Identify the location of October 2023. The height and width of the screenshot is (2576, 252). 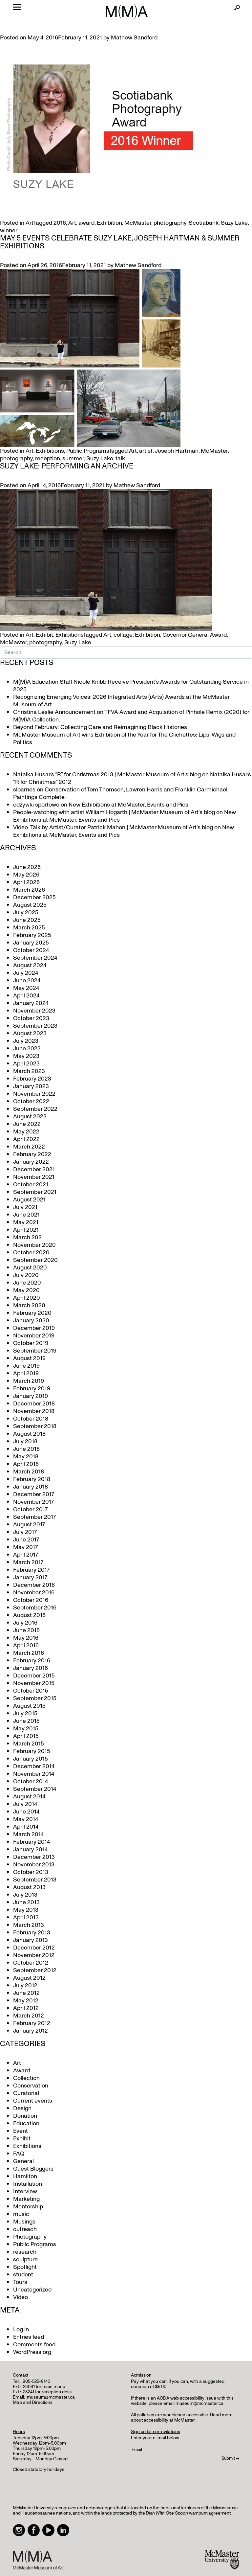
(31, 1018).